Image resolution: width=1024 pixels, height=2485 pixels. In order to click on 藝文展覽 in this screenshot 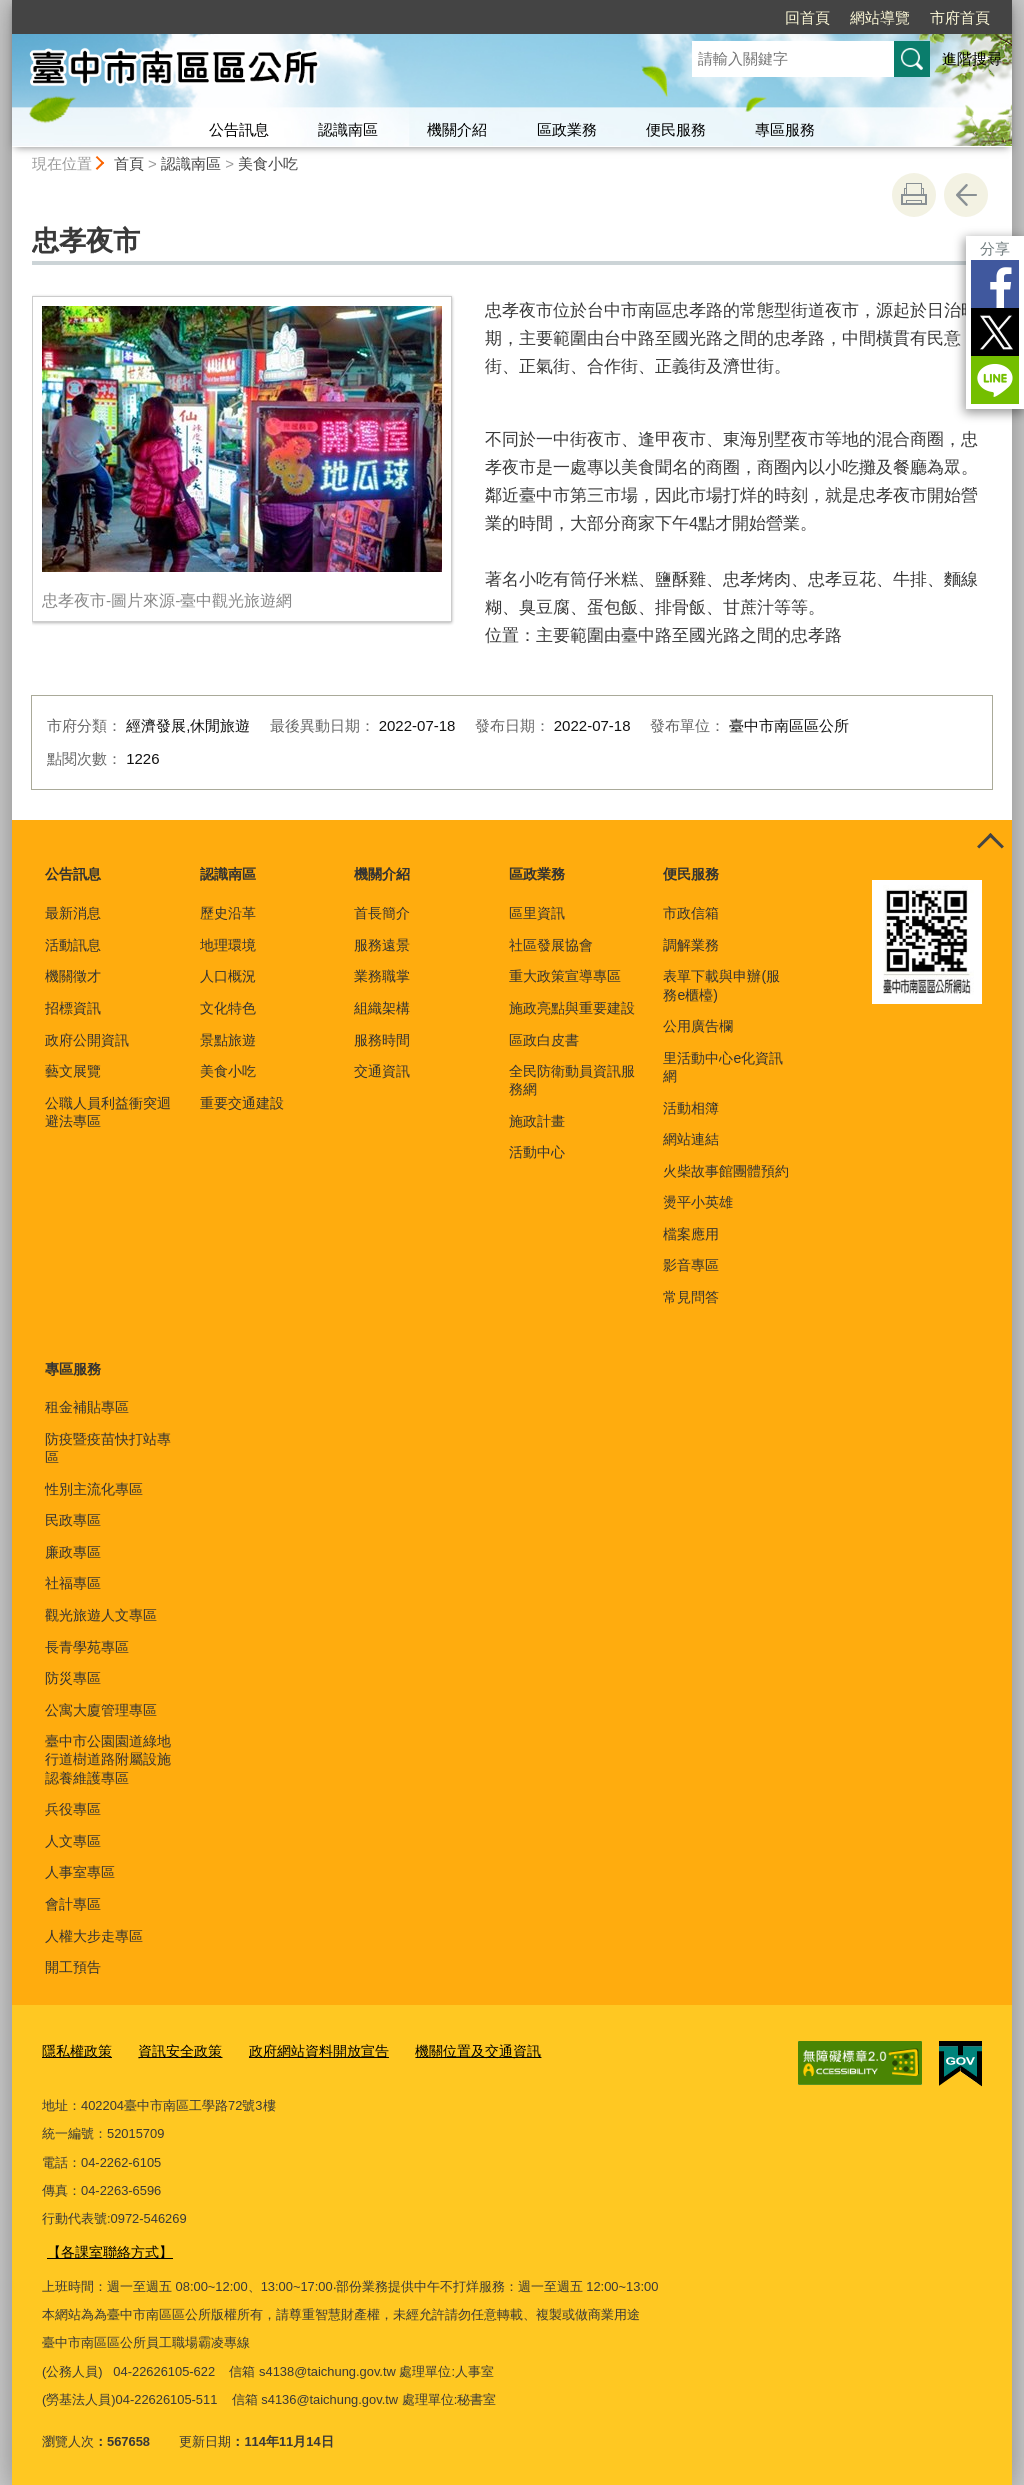, I will do `click(73, 1071)`.